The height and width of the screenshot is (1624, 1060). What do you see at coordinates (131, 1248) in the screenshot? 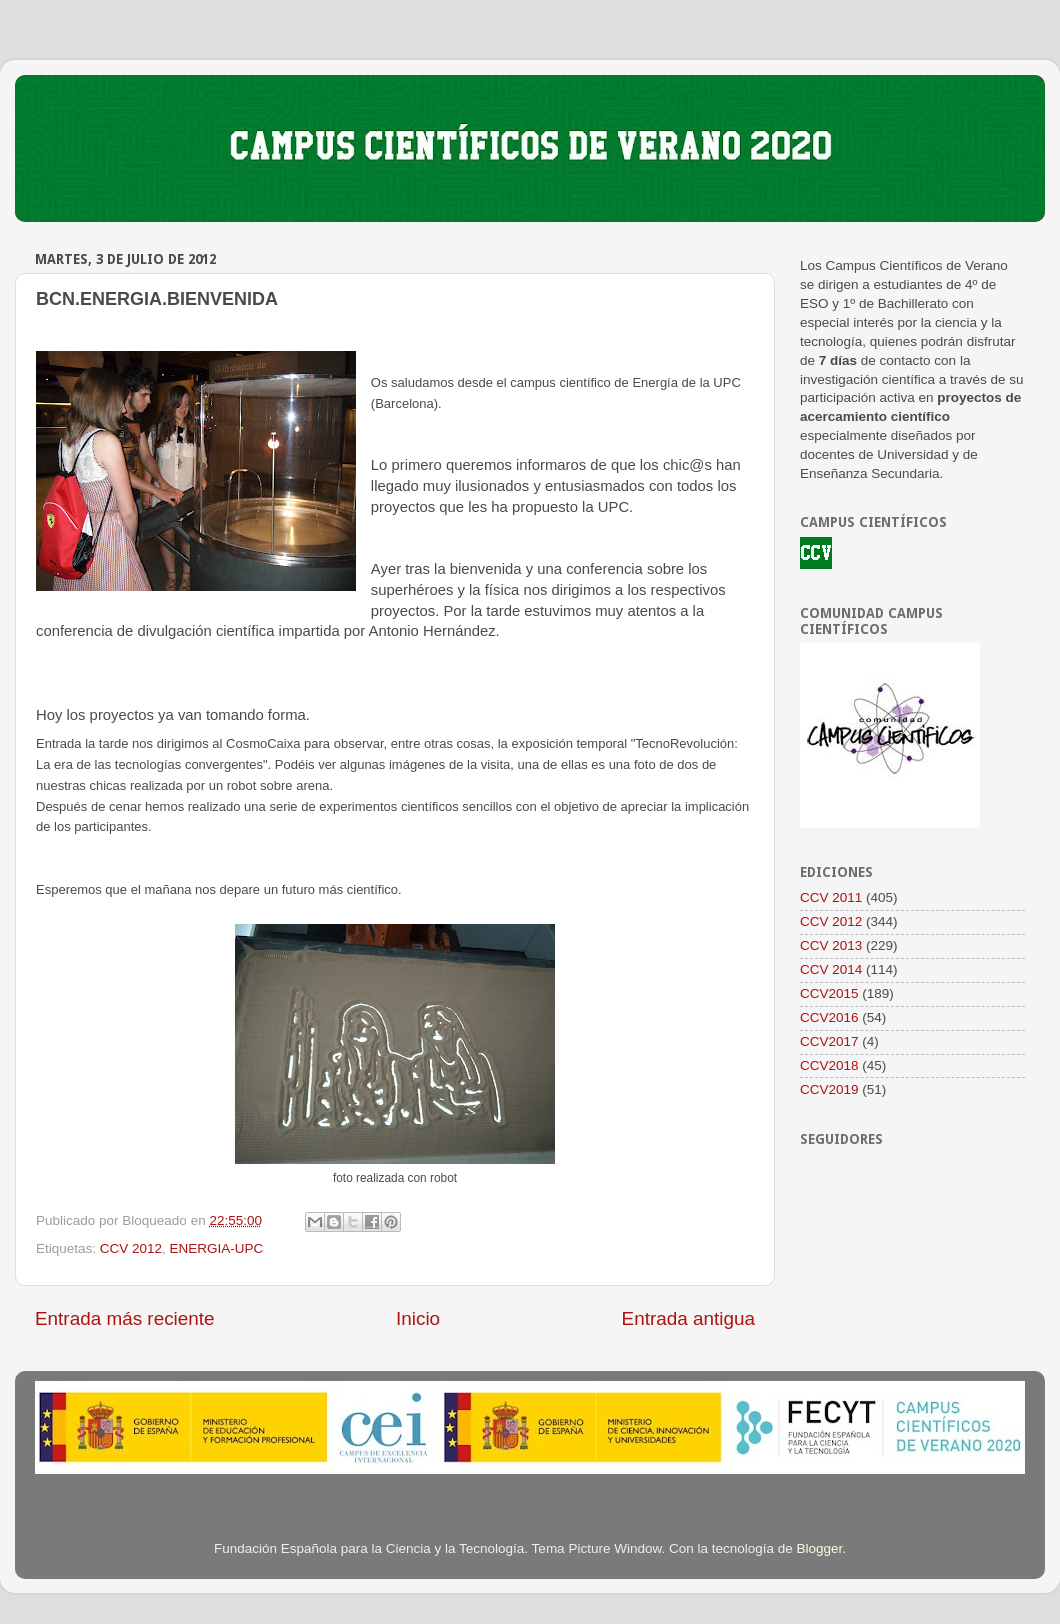
I see `CCV 2012` at bounding box center [131, 1248].